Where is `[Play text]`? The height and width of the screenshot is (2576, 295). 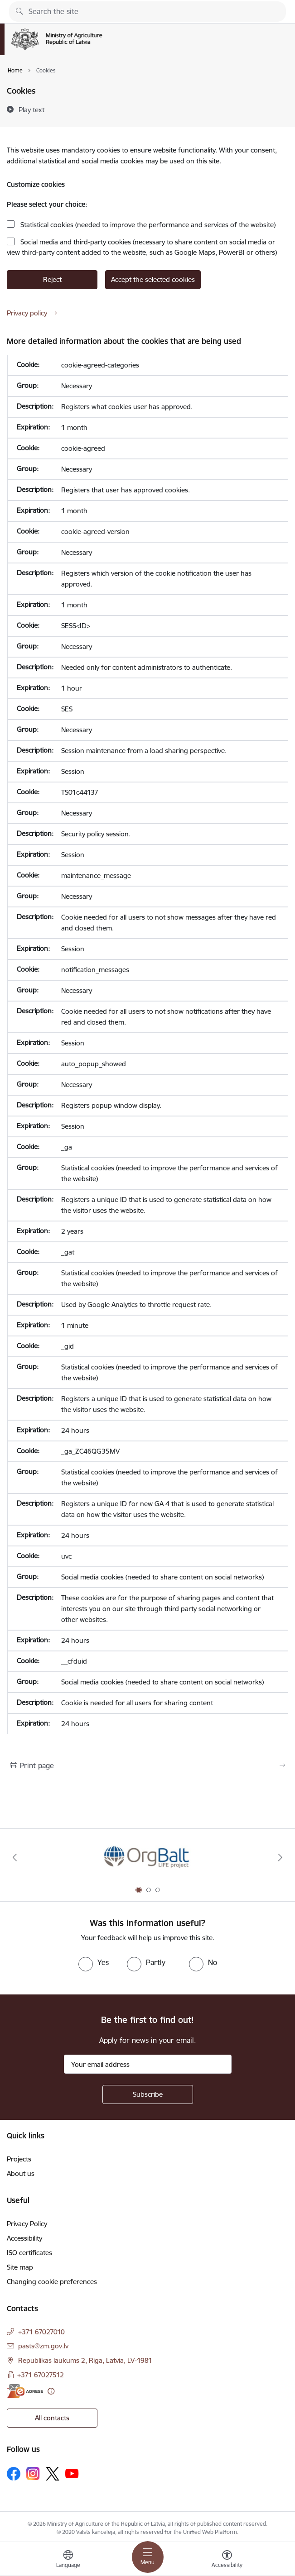
[Play text] is located at coordinates (31, 109).